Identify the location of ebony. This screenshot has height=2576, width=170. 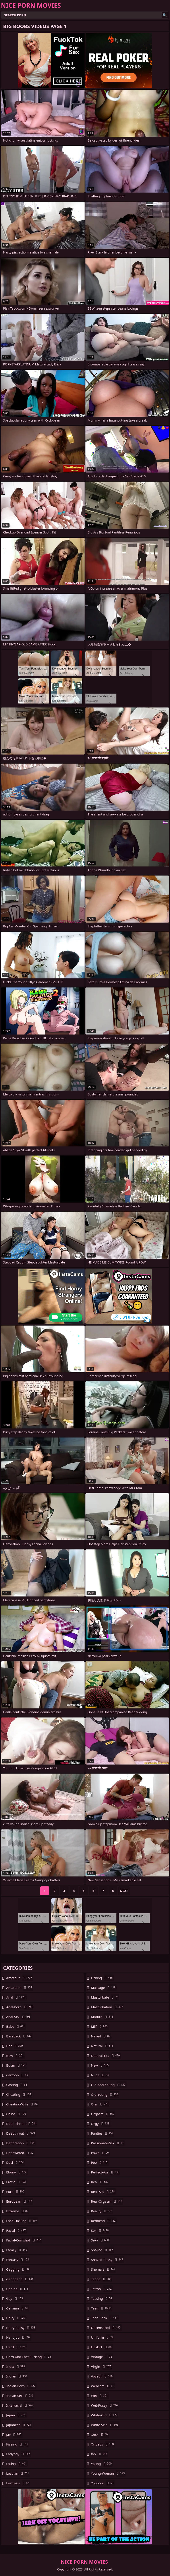
(17, 2172).